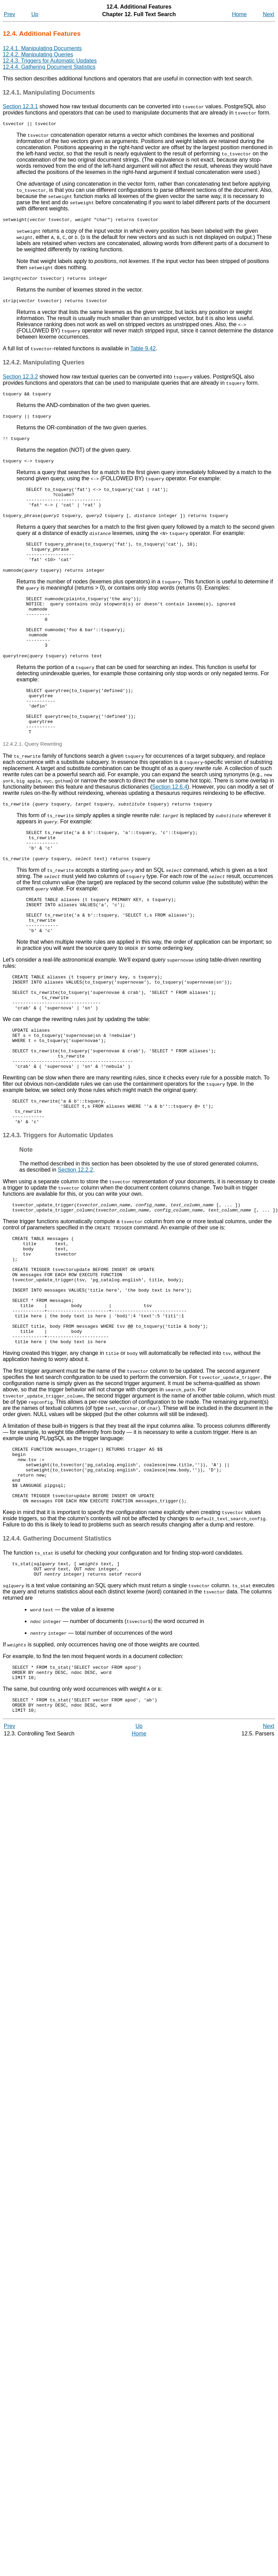 The width and height of the screenshot is (278, 2576). Describe the element at coordinates (42, 48) in the screenshot. I see `12.4.1. Manipulating Documents` at that location.